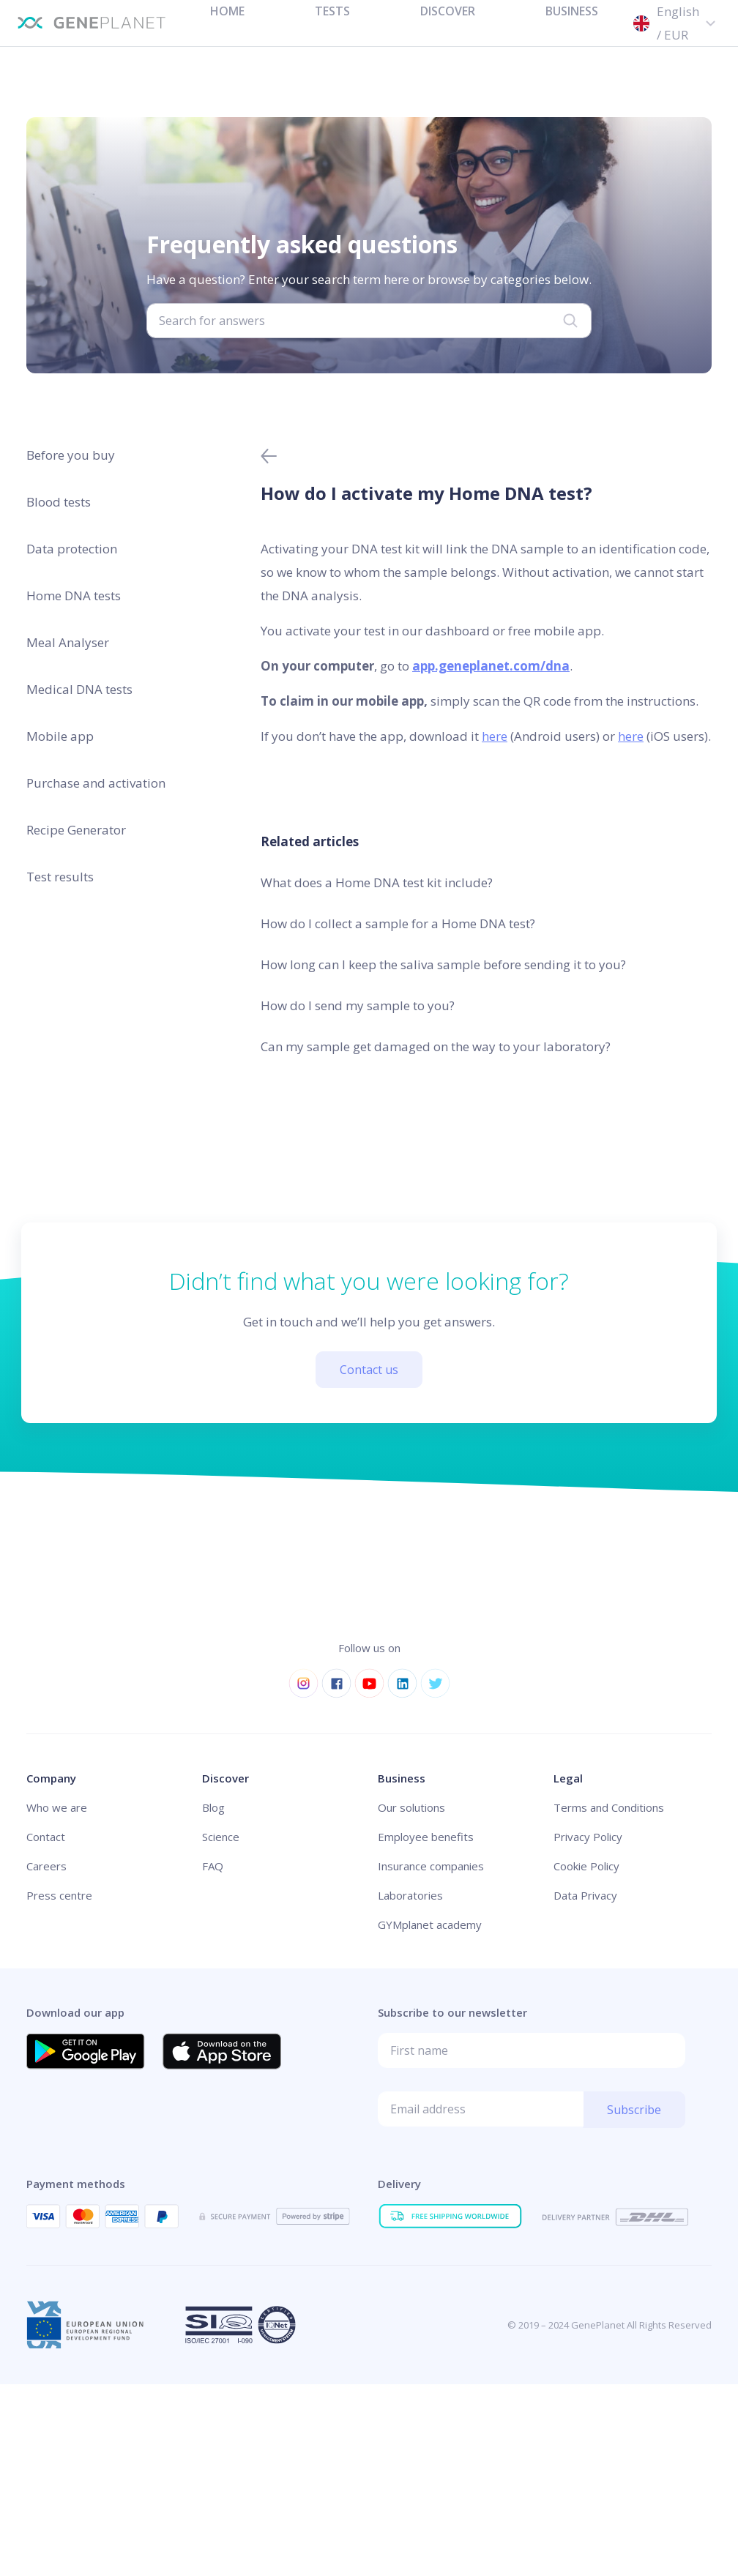 The width and height of the screenshot is (738, 2576). Describe the element at coordinates (586, 1866) in the screenshot. I see `Cookie Policy` at that location.